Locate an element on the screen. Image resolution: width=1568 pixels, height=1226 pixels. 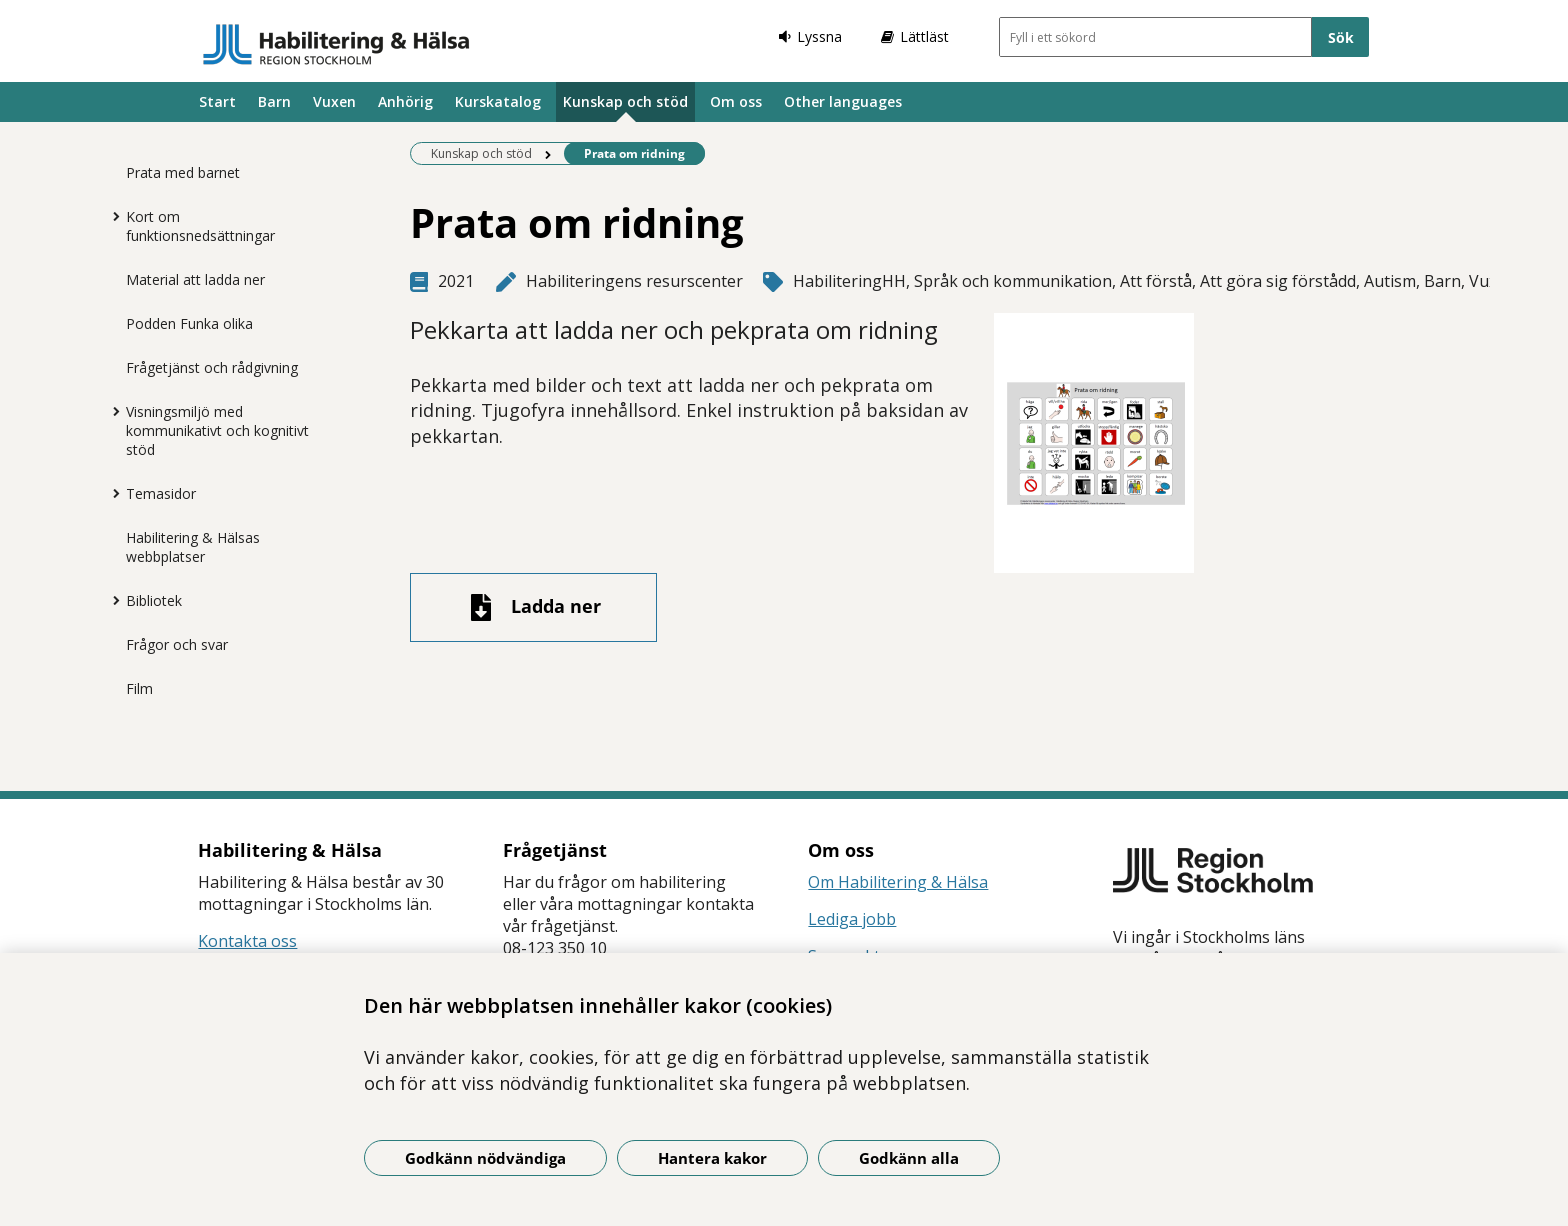
[Gå till startsidan] is located at coordinates (336, 44).